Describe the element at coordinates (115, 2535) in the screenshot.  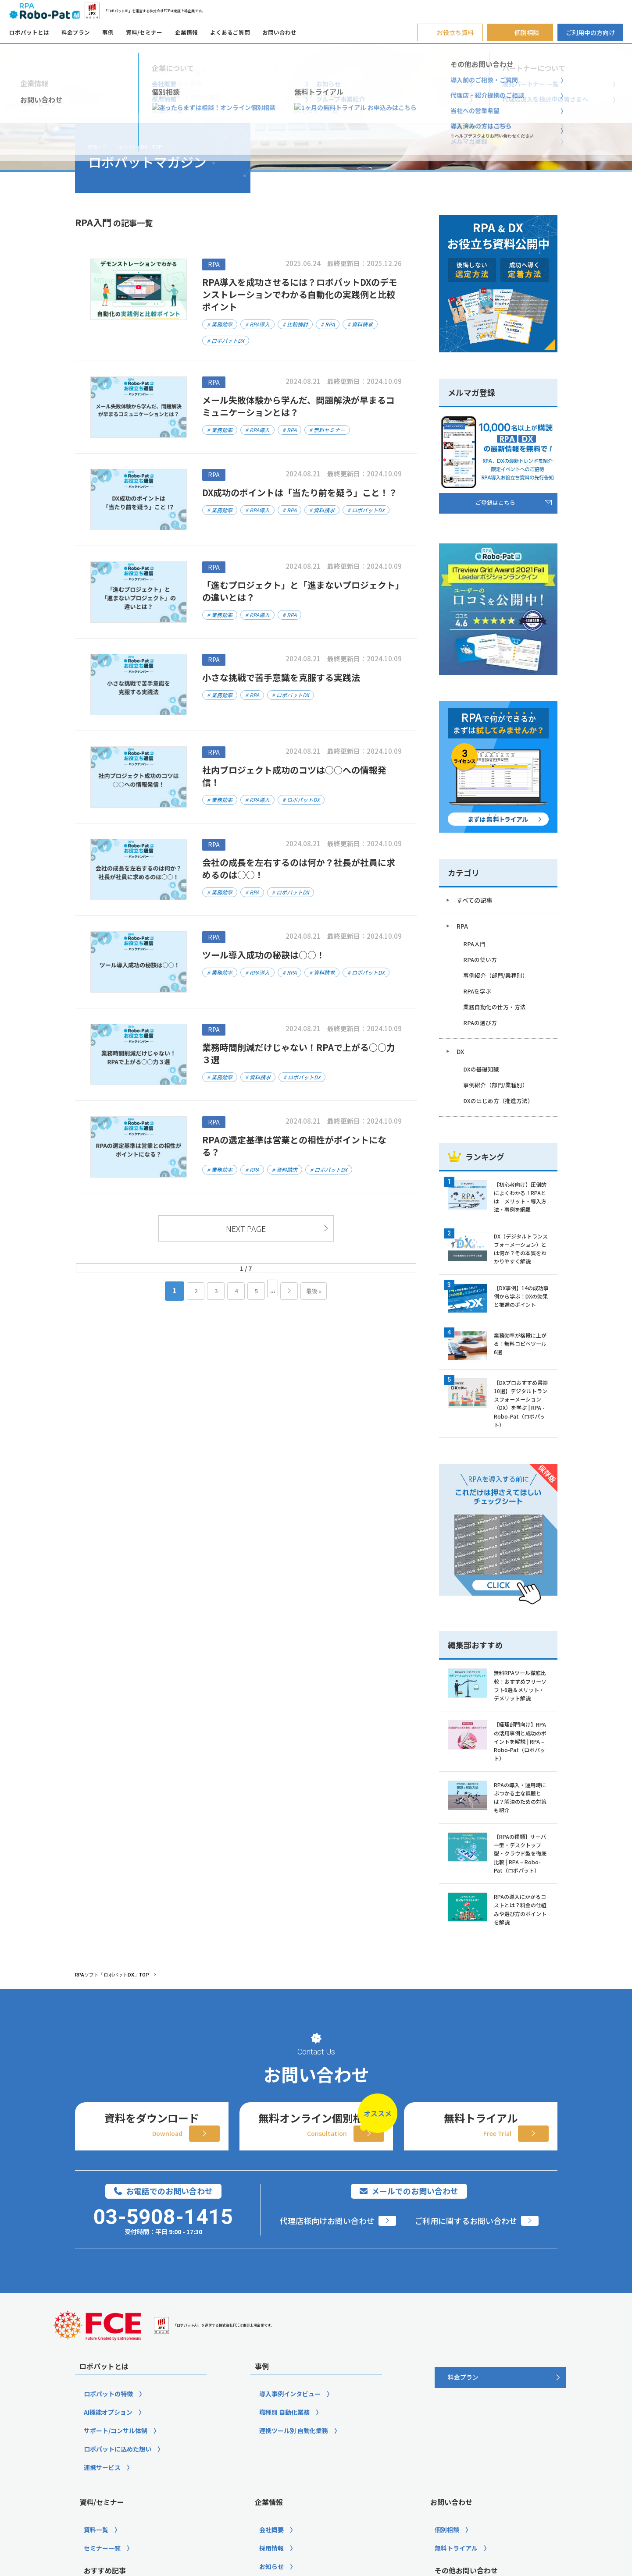
I see `サポート/コンサル体制` at that location.